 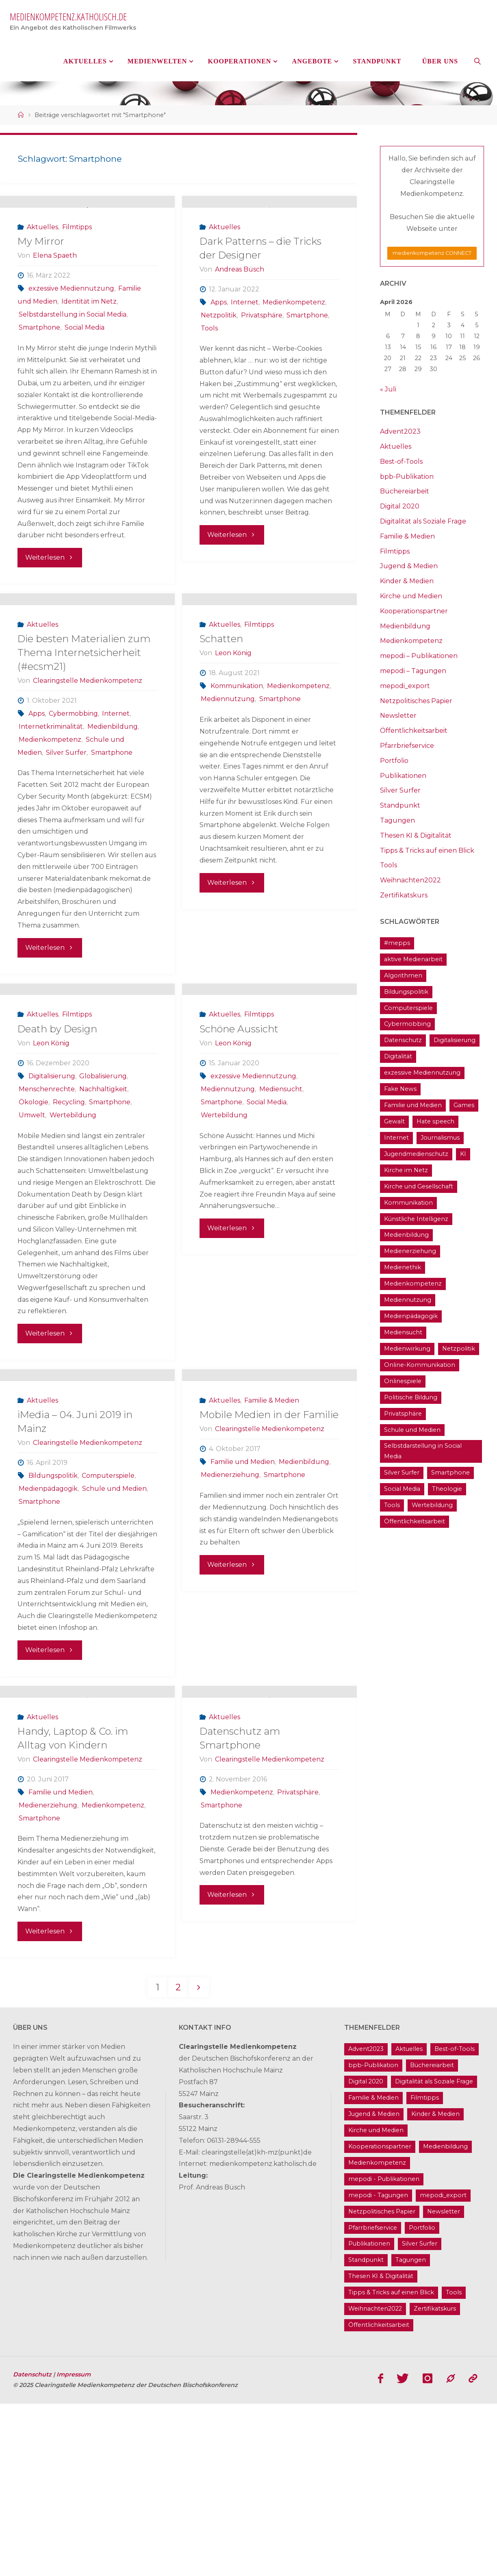 I want to click on Digitalisierung [Digitalisierung (95 Einträge)], so click(x=454, y=1040).